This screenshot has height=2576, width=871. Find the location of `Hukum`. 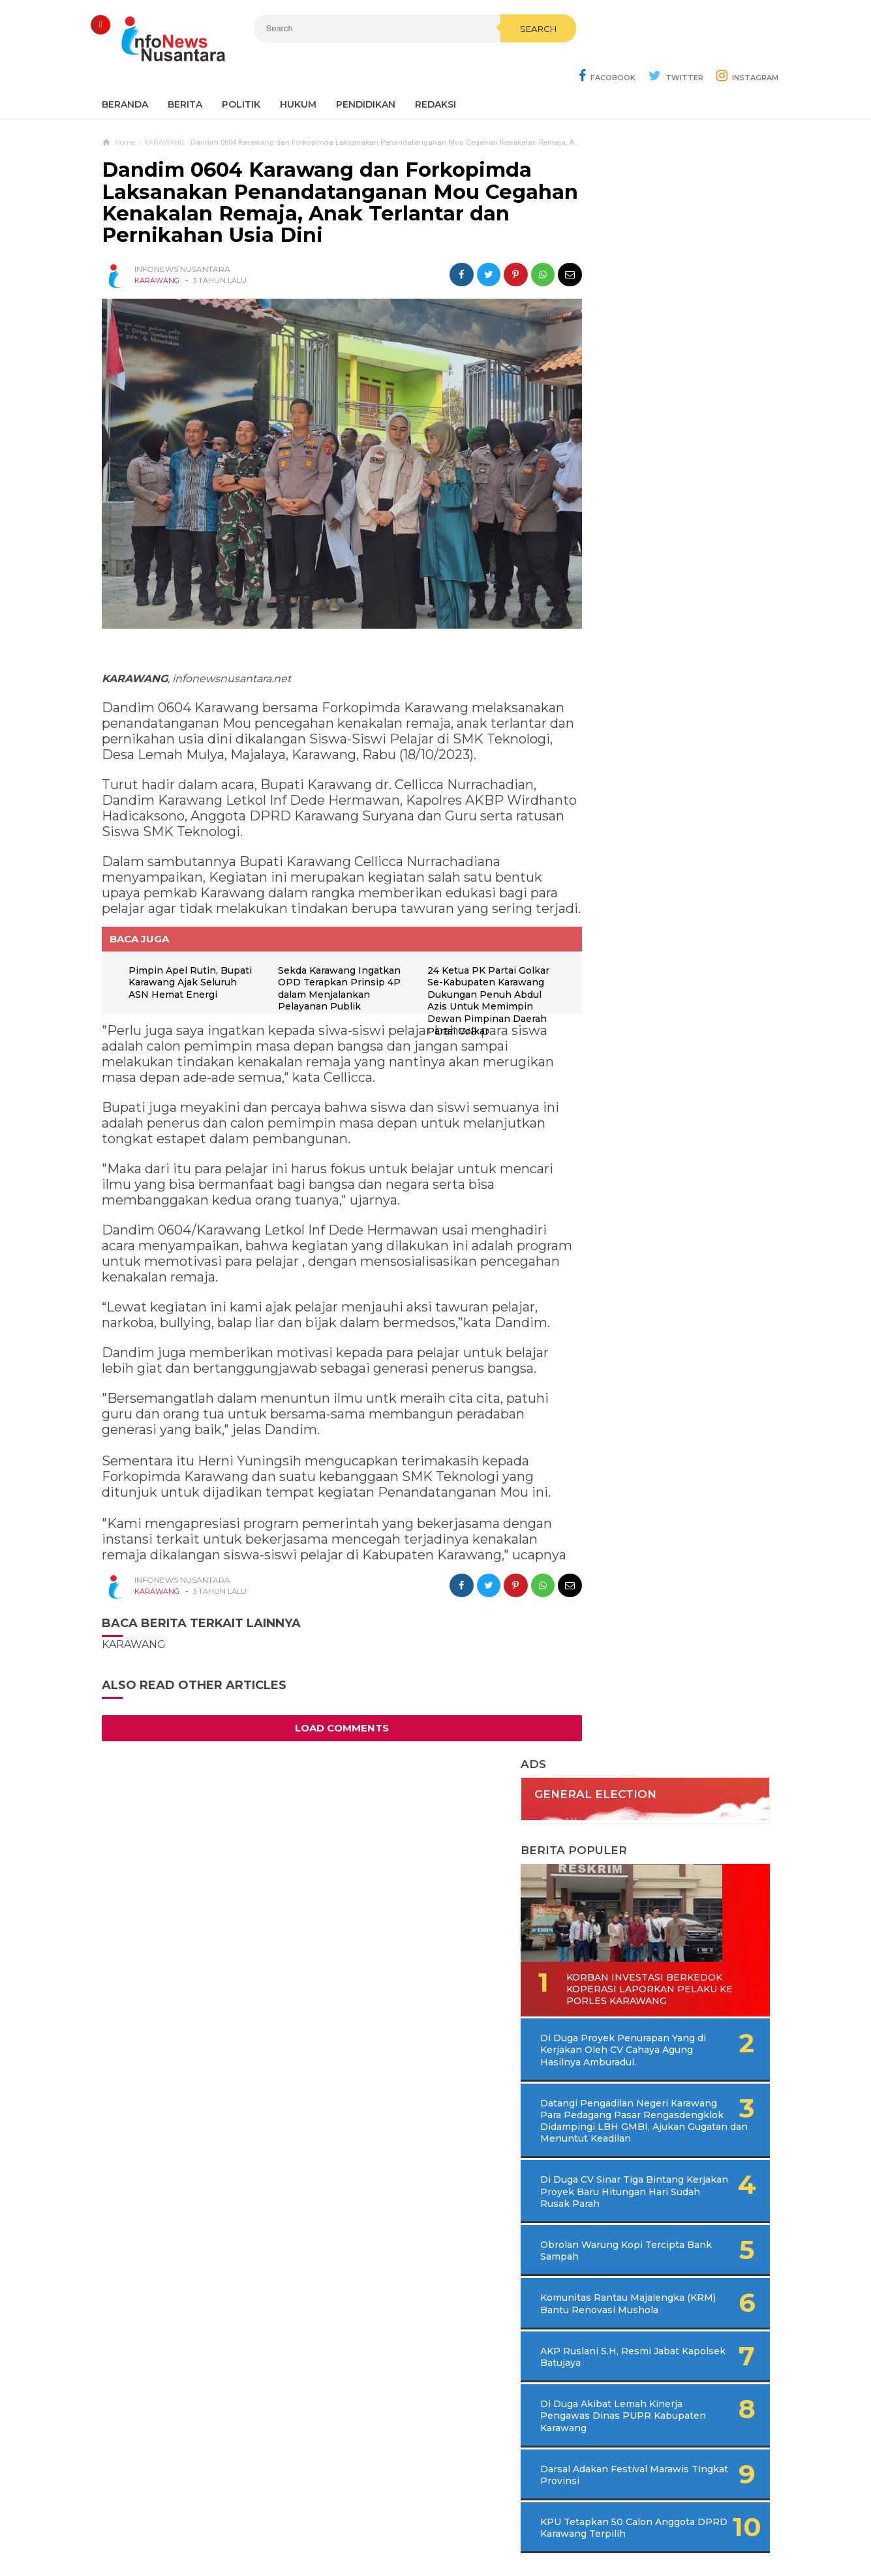

Hukum is located at coordinates (298, 72).